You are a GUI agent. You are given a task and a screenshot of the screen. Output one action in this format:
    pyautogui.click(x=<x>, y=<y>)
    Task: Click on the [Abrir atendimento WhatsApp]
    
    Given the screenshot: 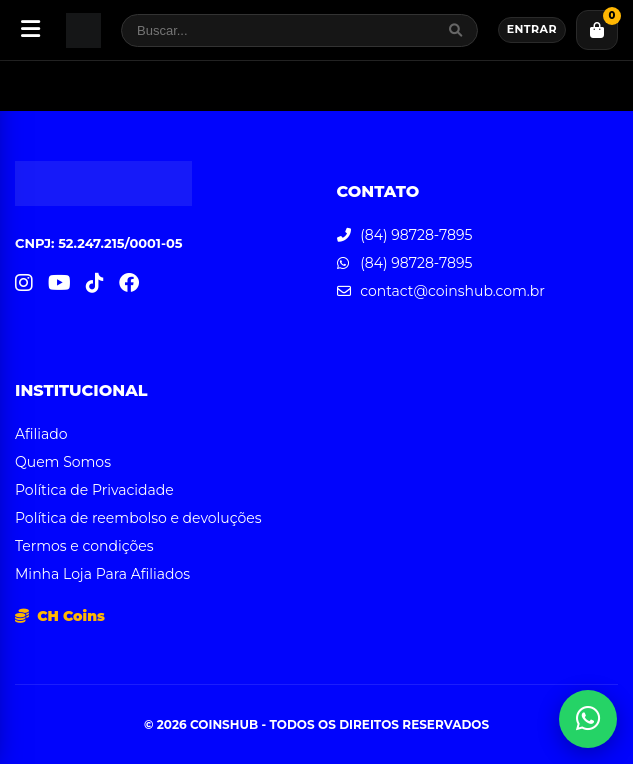 What is the action you would take?
    pyautogui.click(x=588, y=719)
    